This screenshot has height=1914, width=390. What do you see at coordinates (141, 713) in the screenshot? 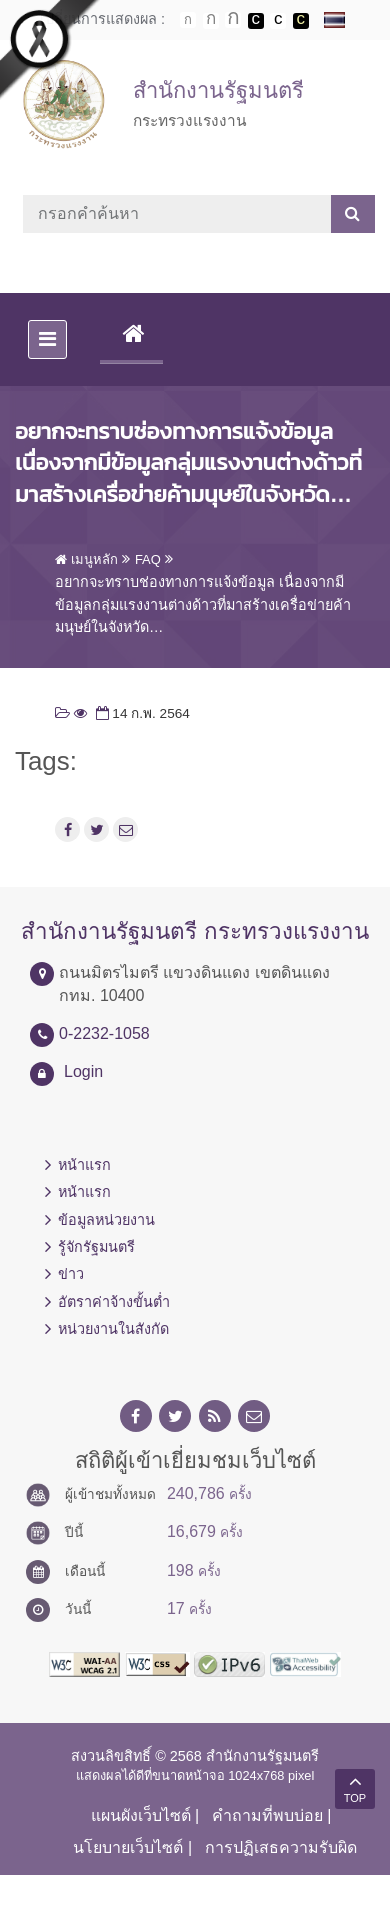
I see `14 ก.พ. 2564` at bounding box center [141, 713].